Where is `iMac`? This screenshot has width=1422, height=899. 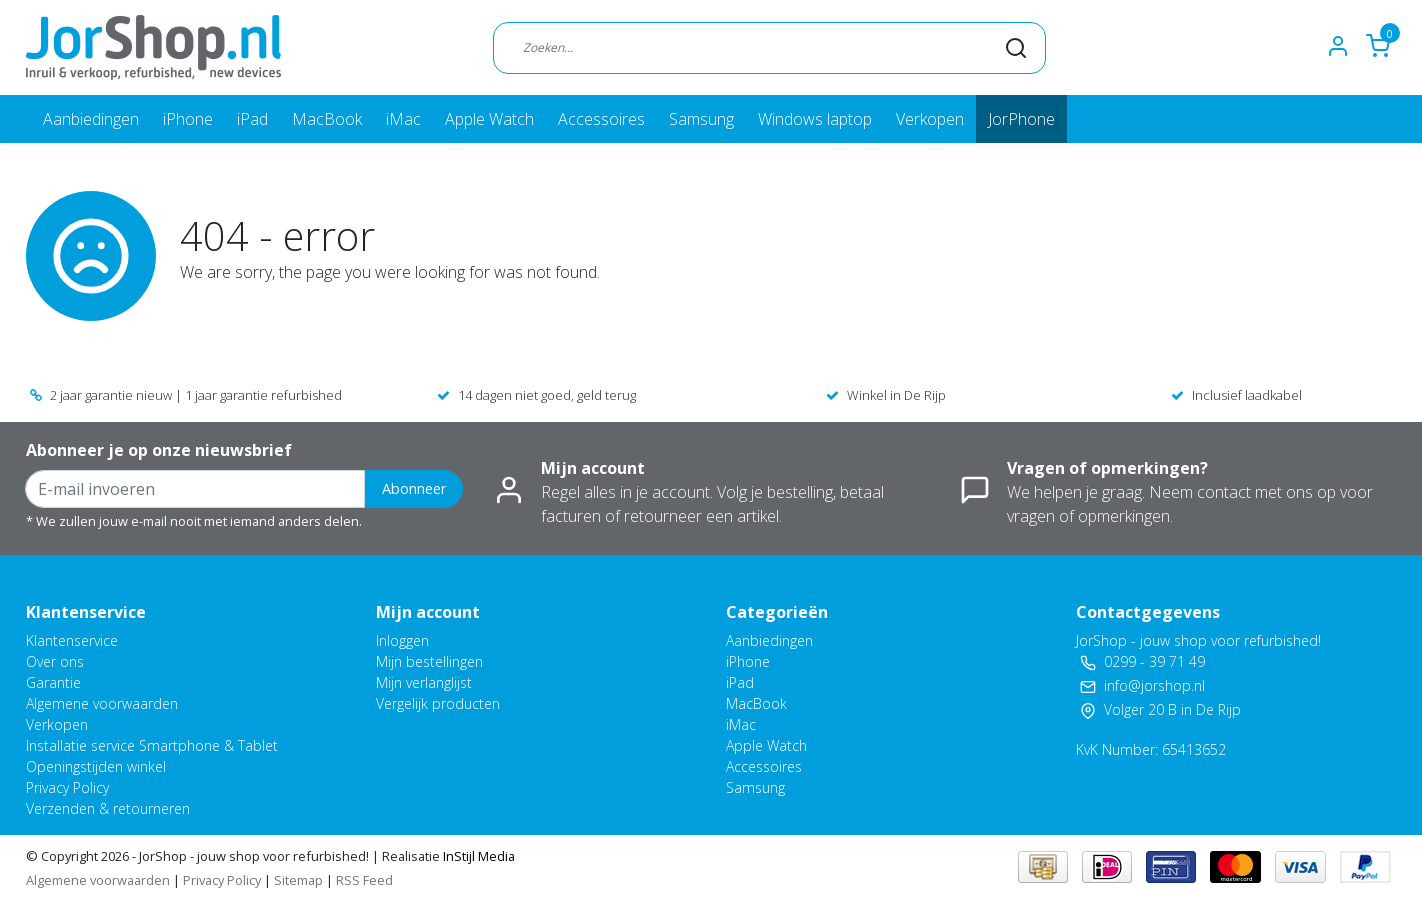
iMac is located at coordinates (403, 119).